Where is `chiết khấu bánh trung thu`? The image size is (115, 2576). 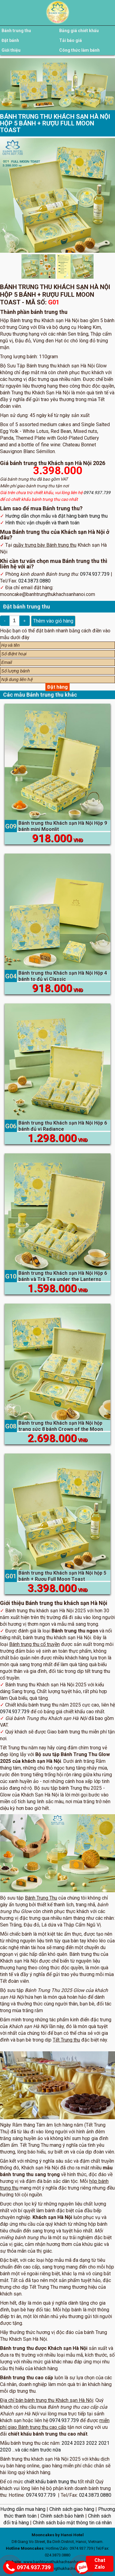
chiết khấu bánh trung thu is located at coordinates (50, 2482).